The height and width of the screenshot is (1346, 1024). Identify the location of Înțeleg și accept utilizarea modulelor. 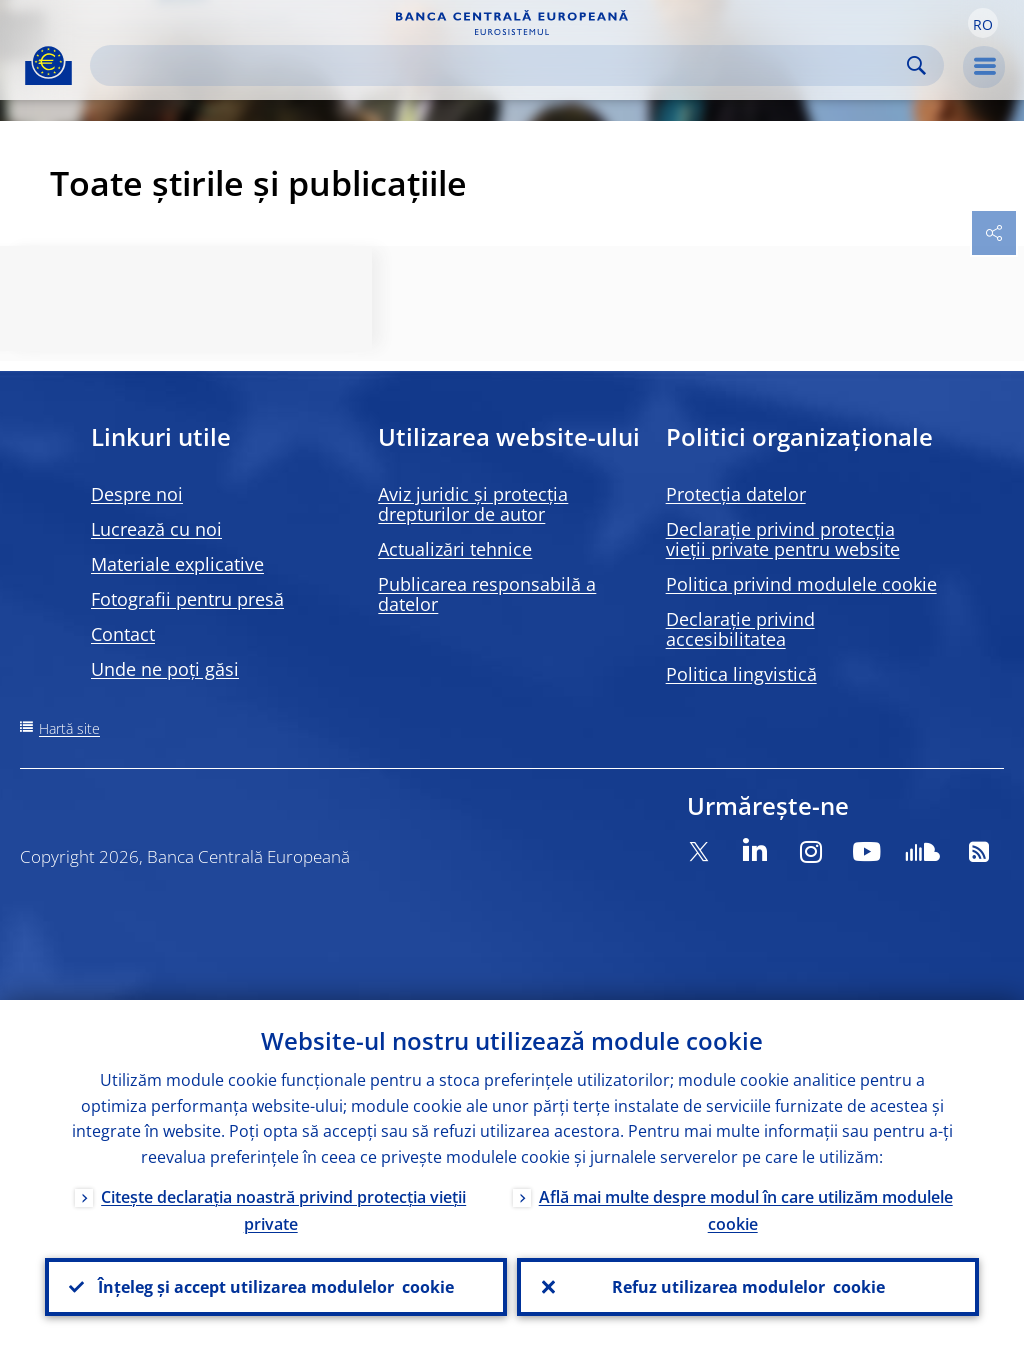
(276, 1287).